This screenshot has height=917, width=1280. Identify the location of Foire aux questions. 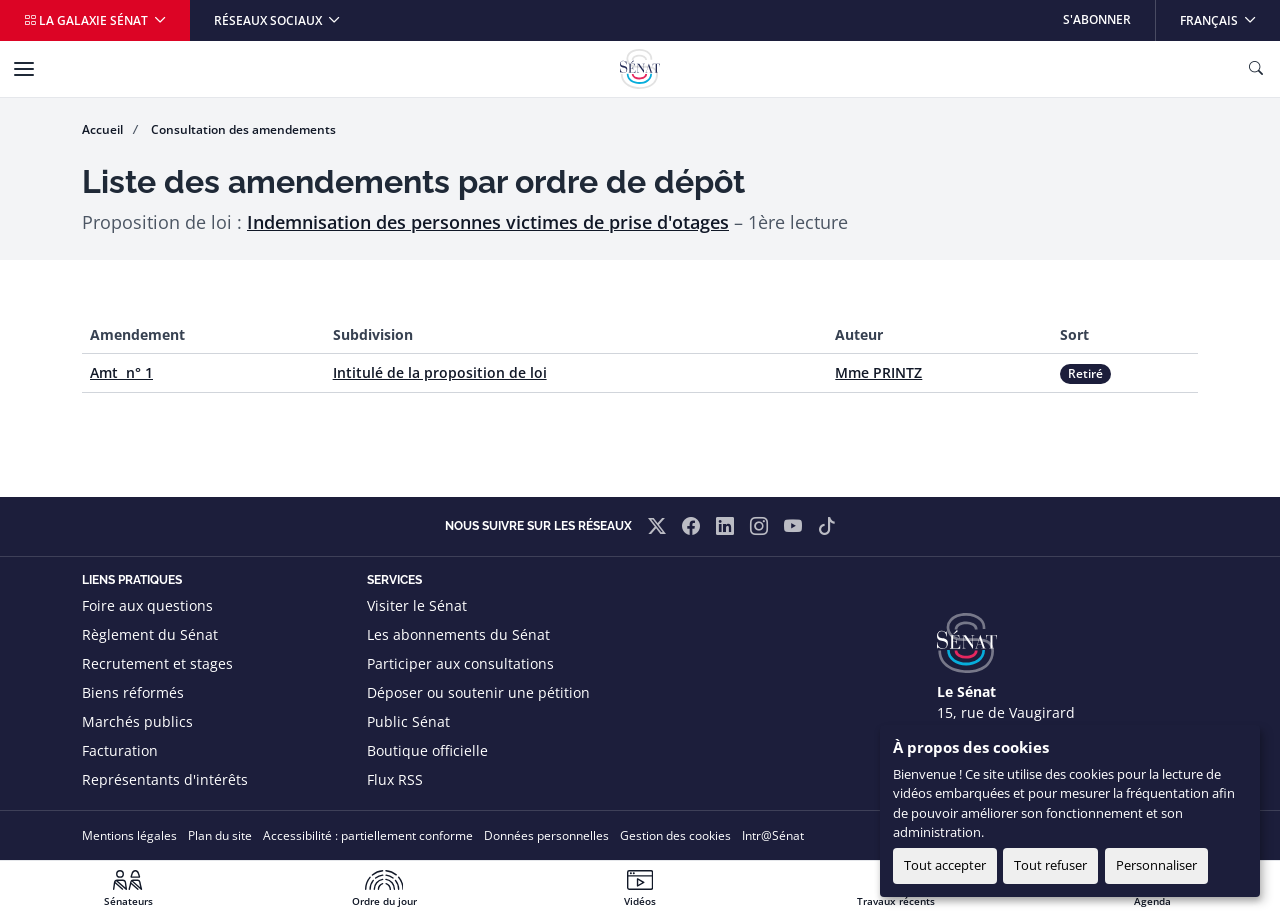
(147, 605).